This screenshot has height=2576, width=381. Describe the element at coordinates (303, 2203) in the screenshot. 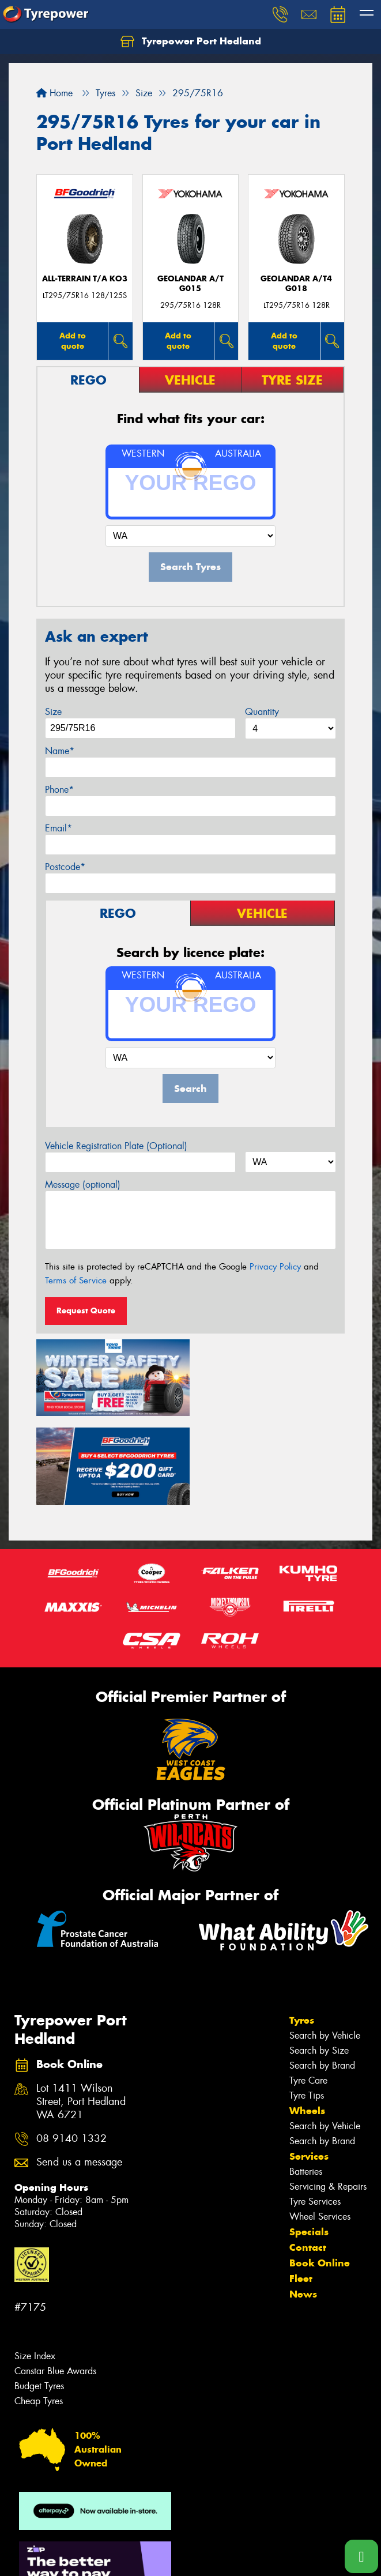

I see `News` at that location.